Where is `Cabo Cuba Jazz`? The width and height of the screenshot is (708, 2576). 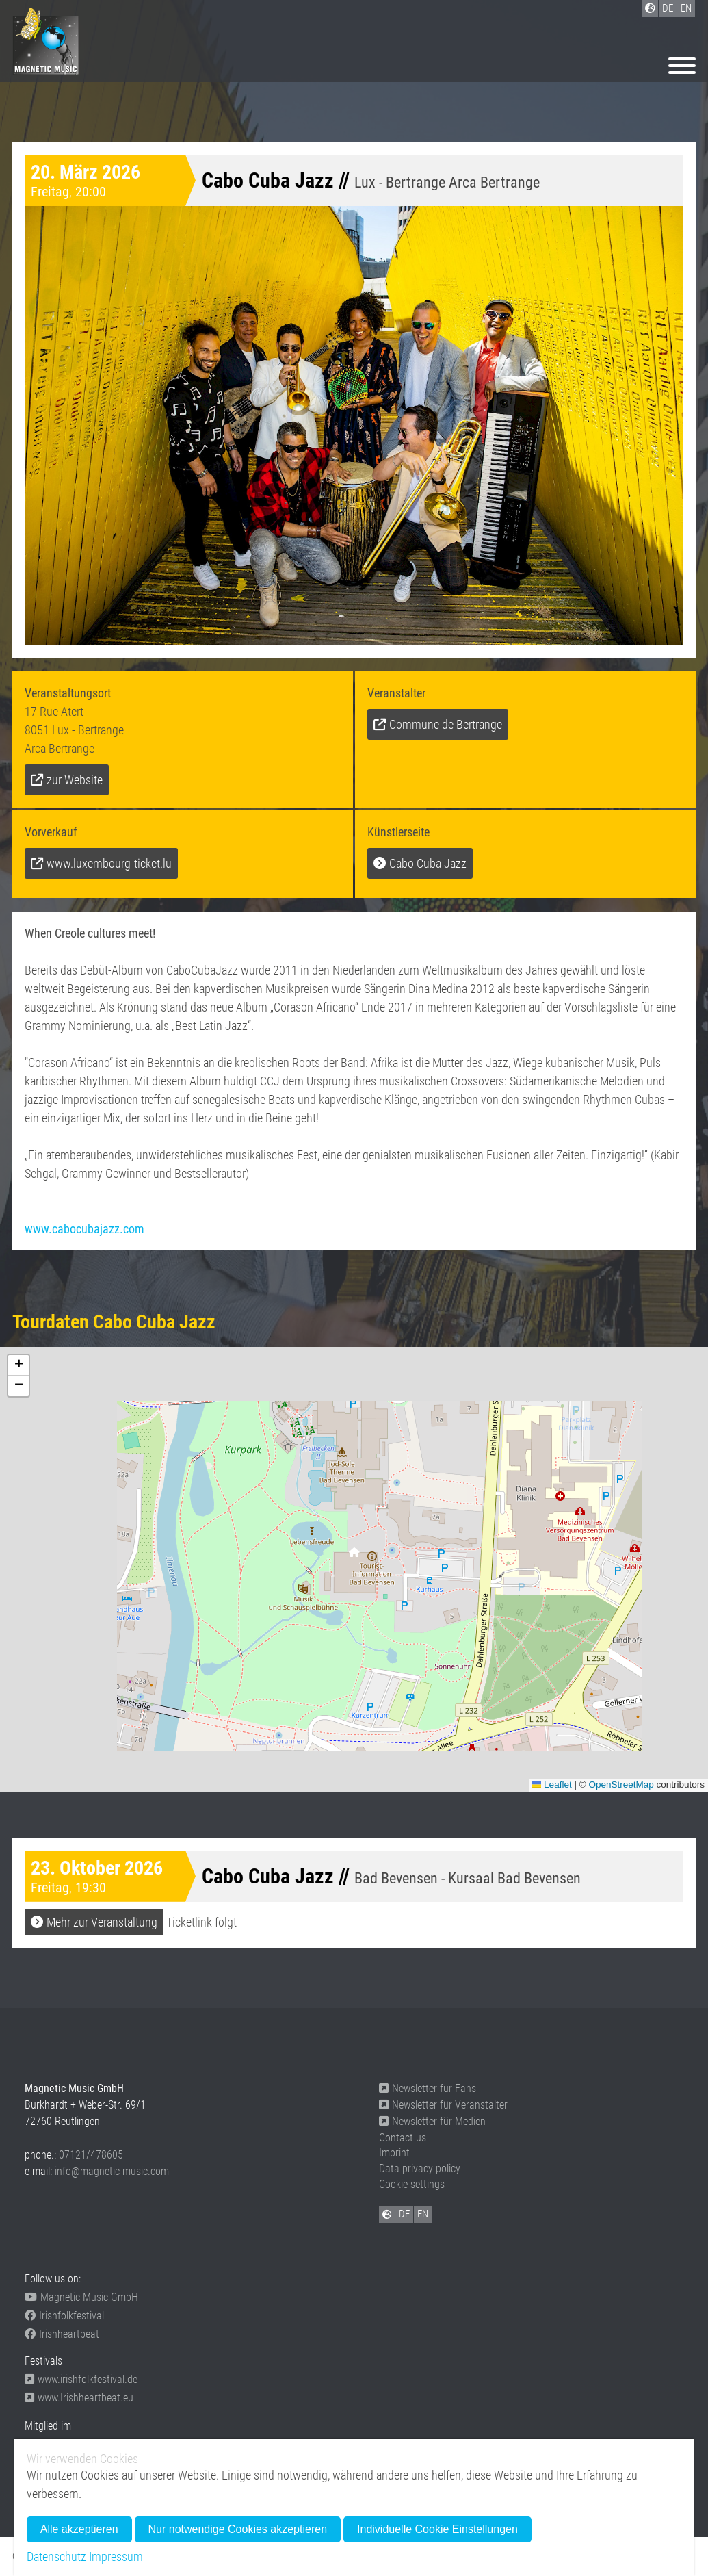 Cabo Cuba Jazz is located at coordinates (428, 863).